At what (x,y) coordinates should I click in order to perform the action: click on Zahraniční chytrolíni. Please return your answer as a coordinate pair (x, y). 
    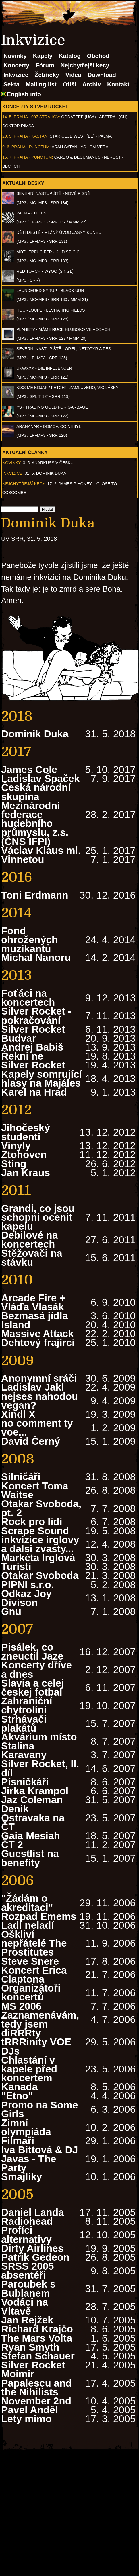
    Looking at the image, I should click on (26, 1705).